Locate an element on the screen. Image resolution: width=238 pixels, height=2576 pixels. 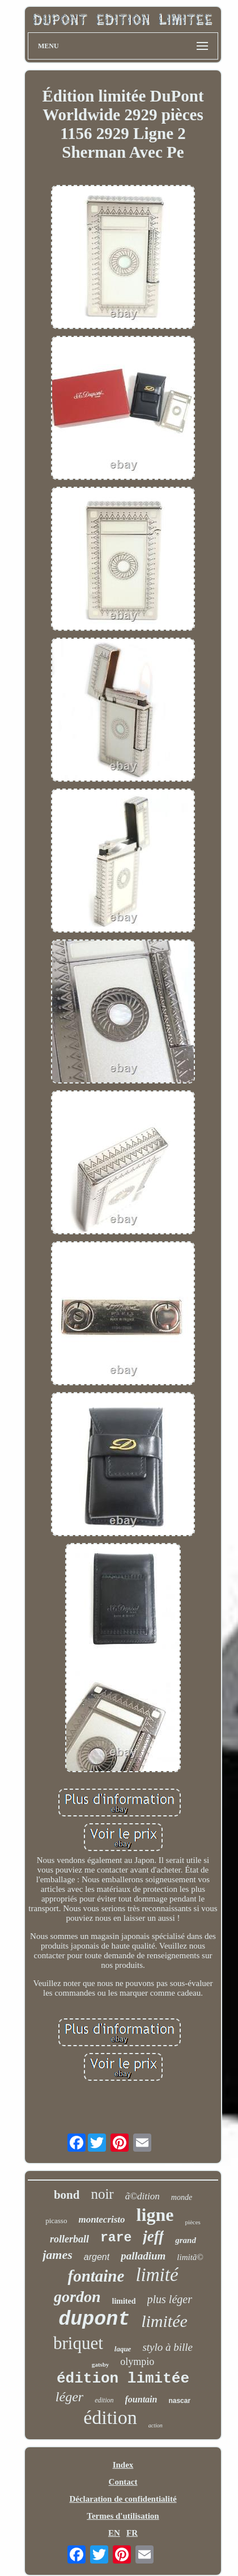
rollerball is located at coordinates (69, 2239).